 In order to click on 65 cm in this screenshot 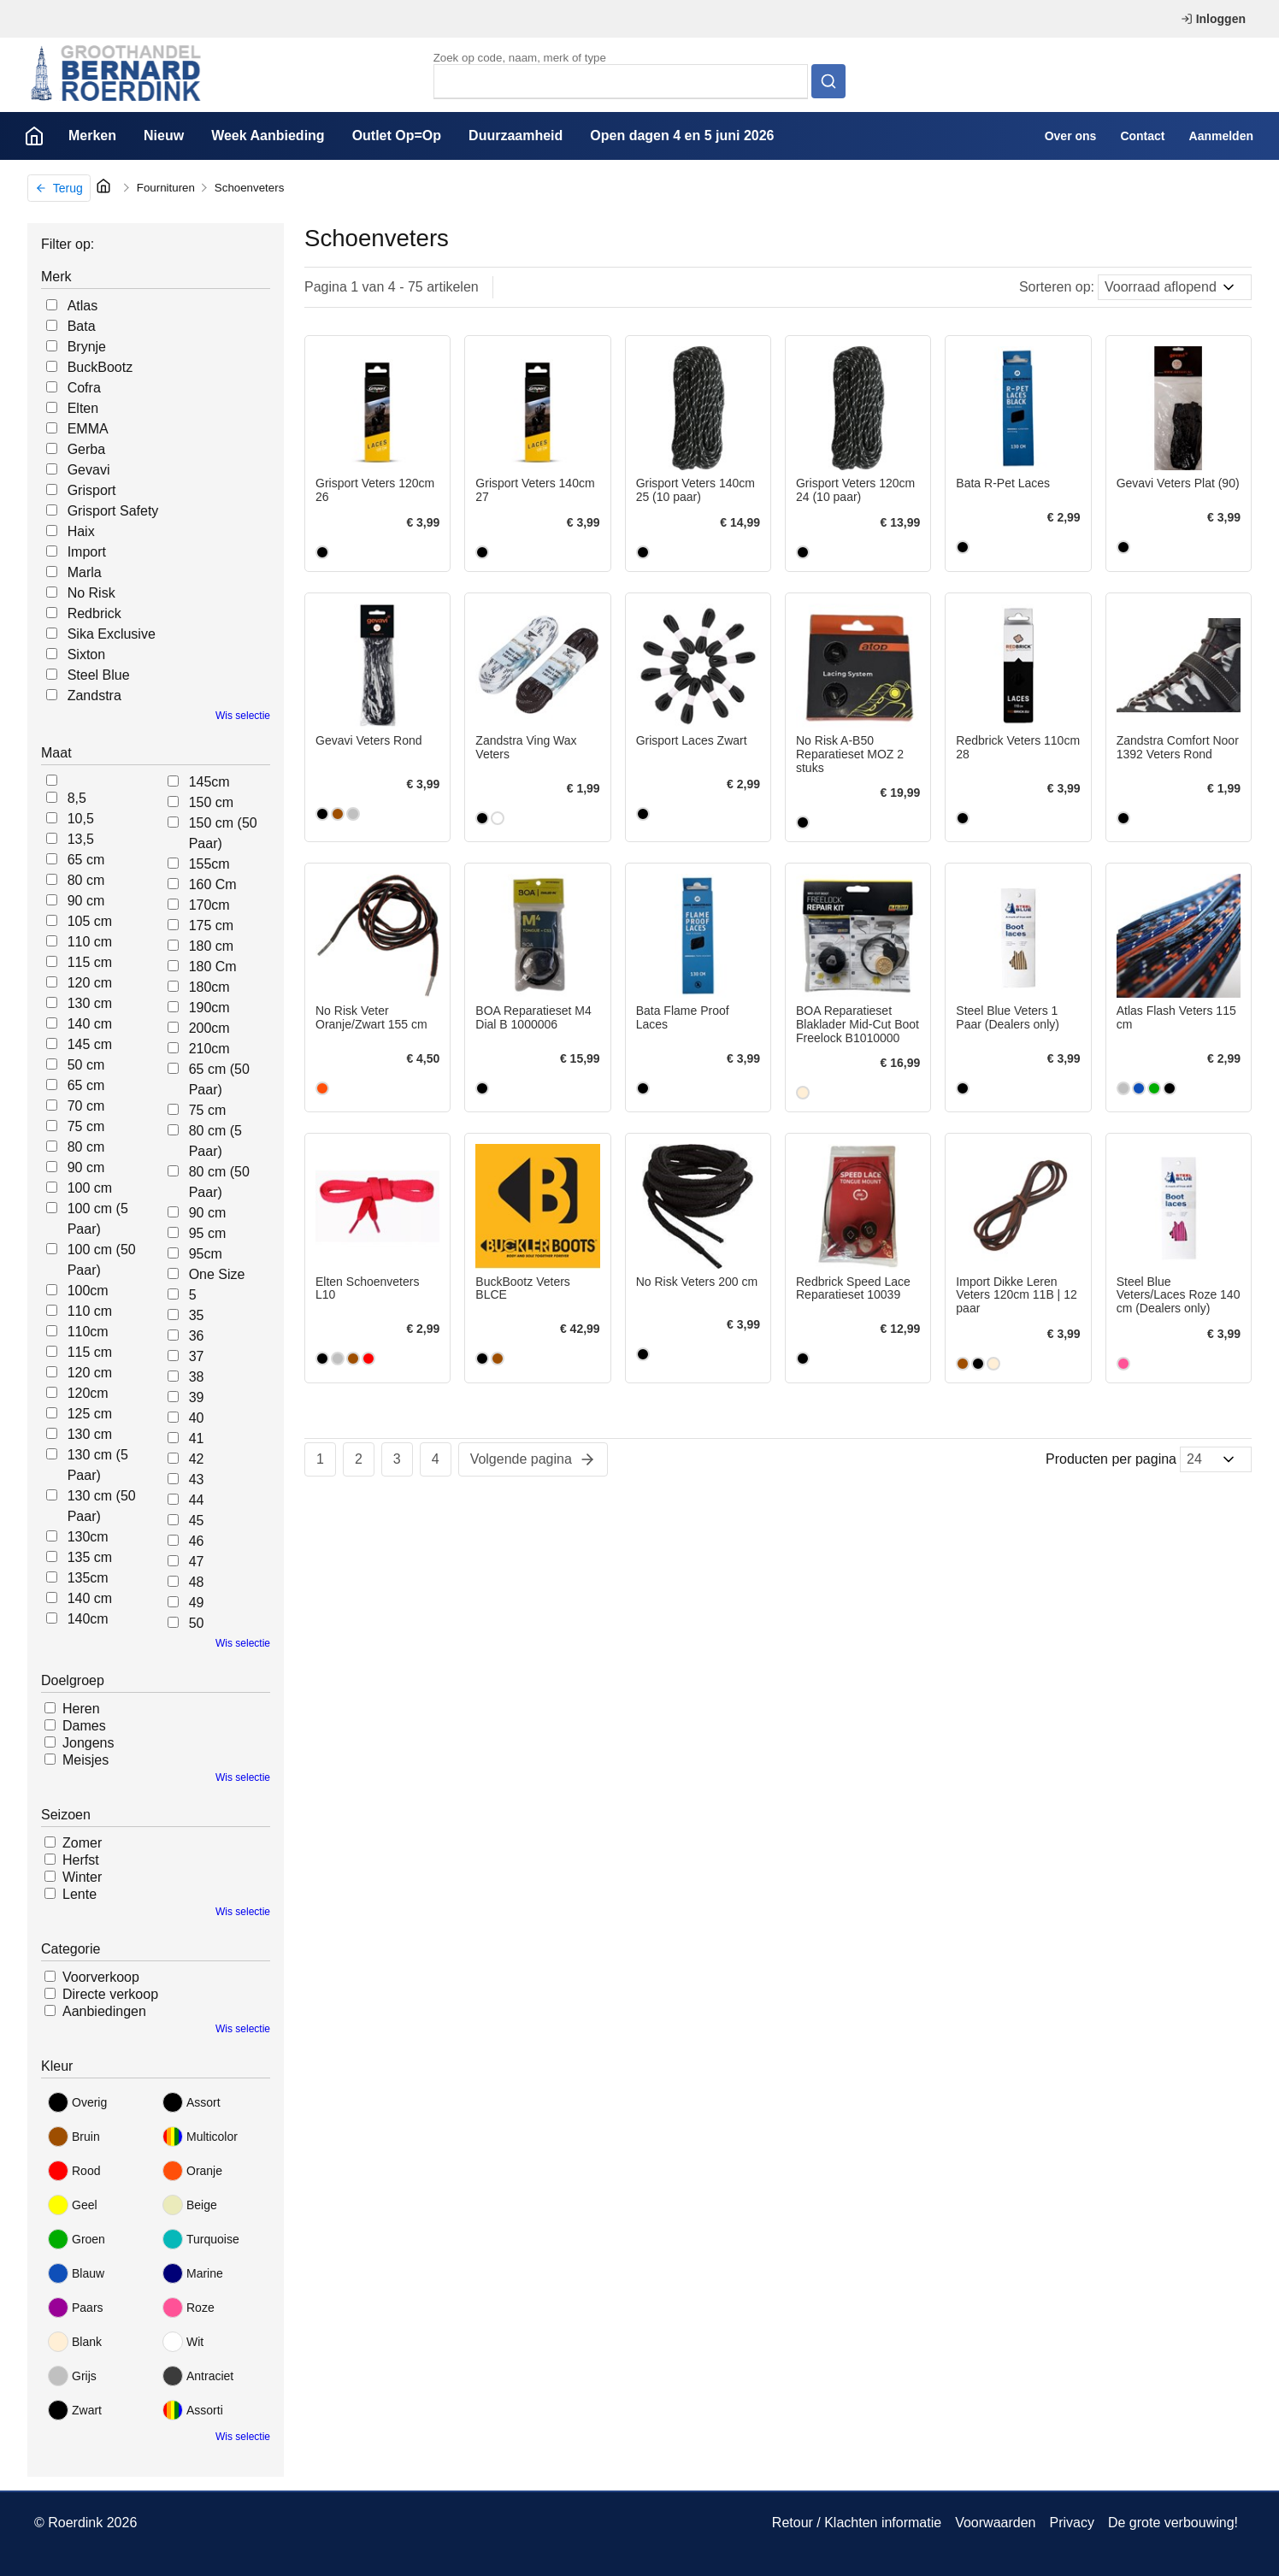, I will do `click(86, 859)`.